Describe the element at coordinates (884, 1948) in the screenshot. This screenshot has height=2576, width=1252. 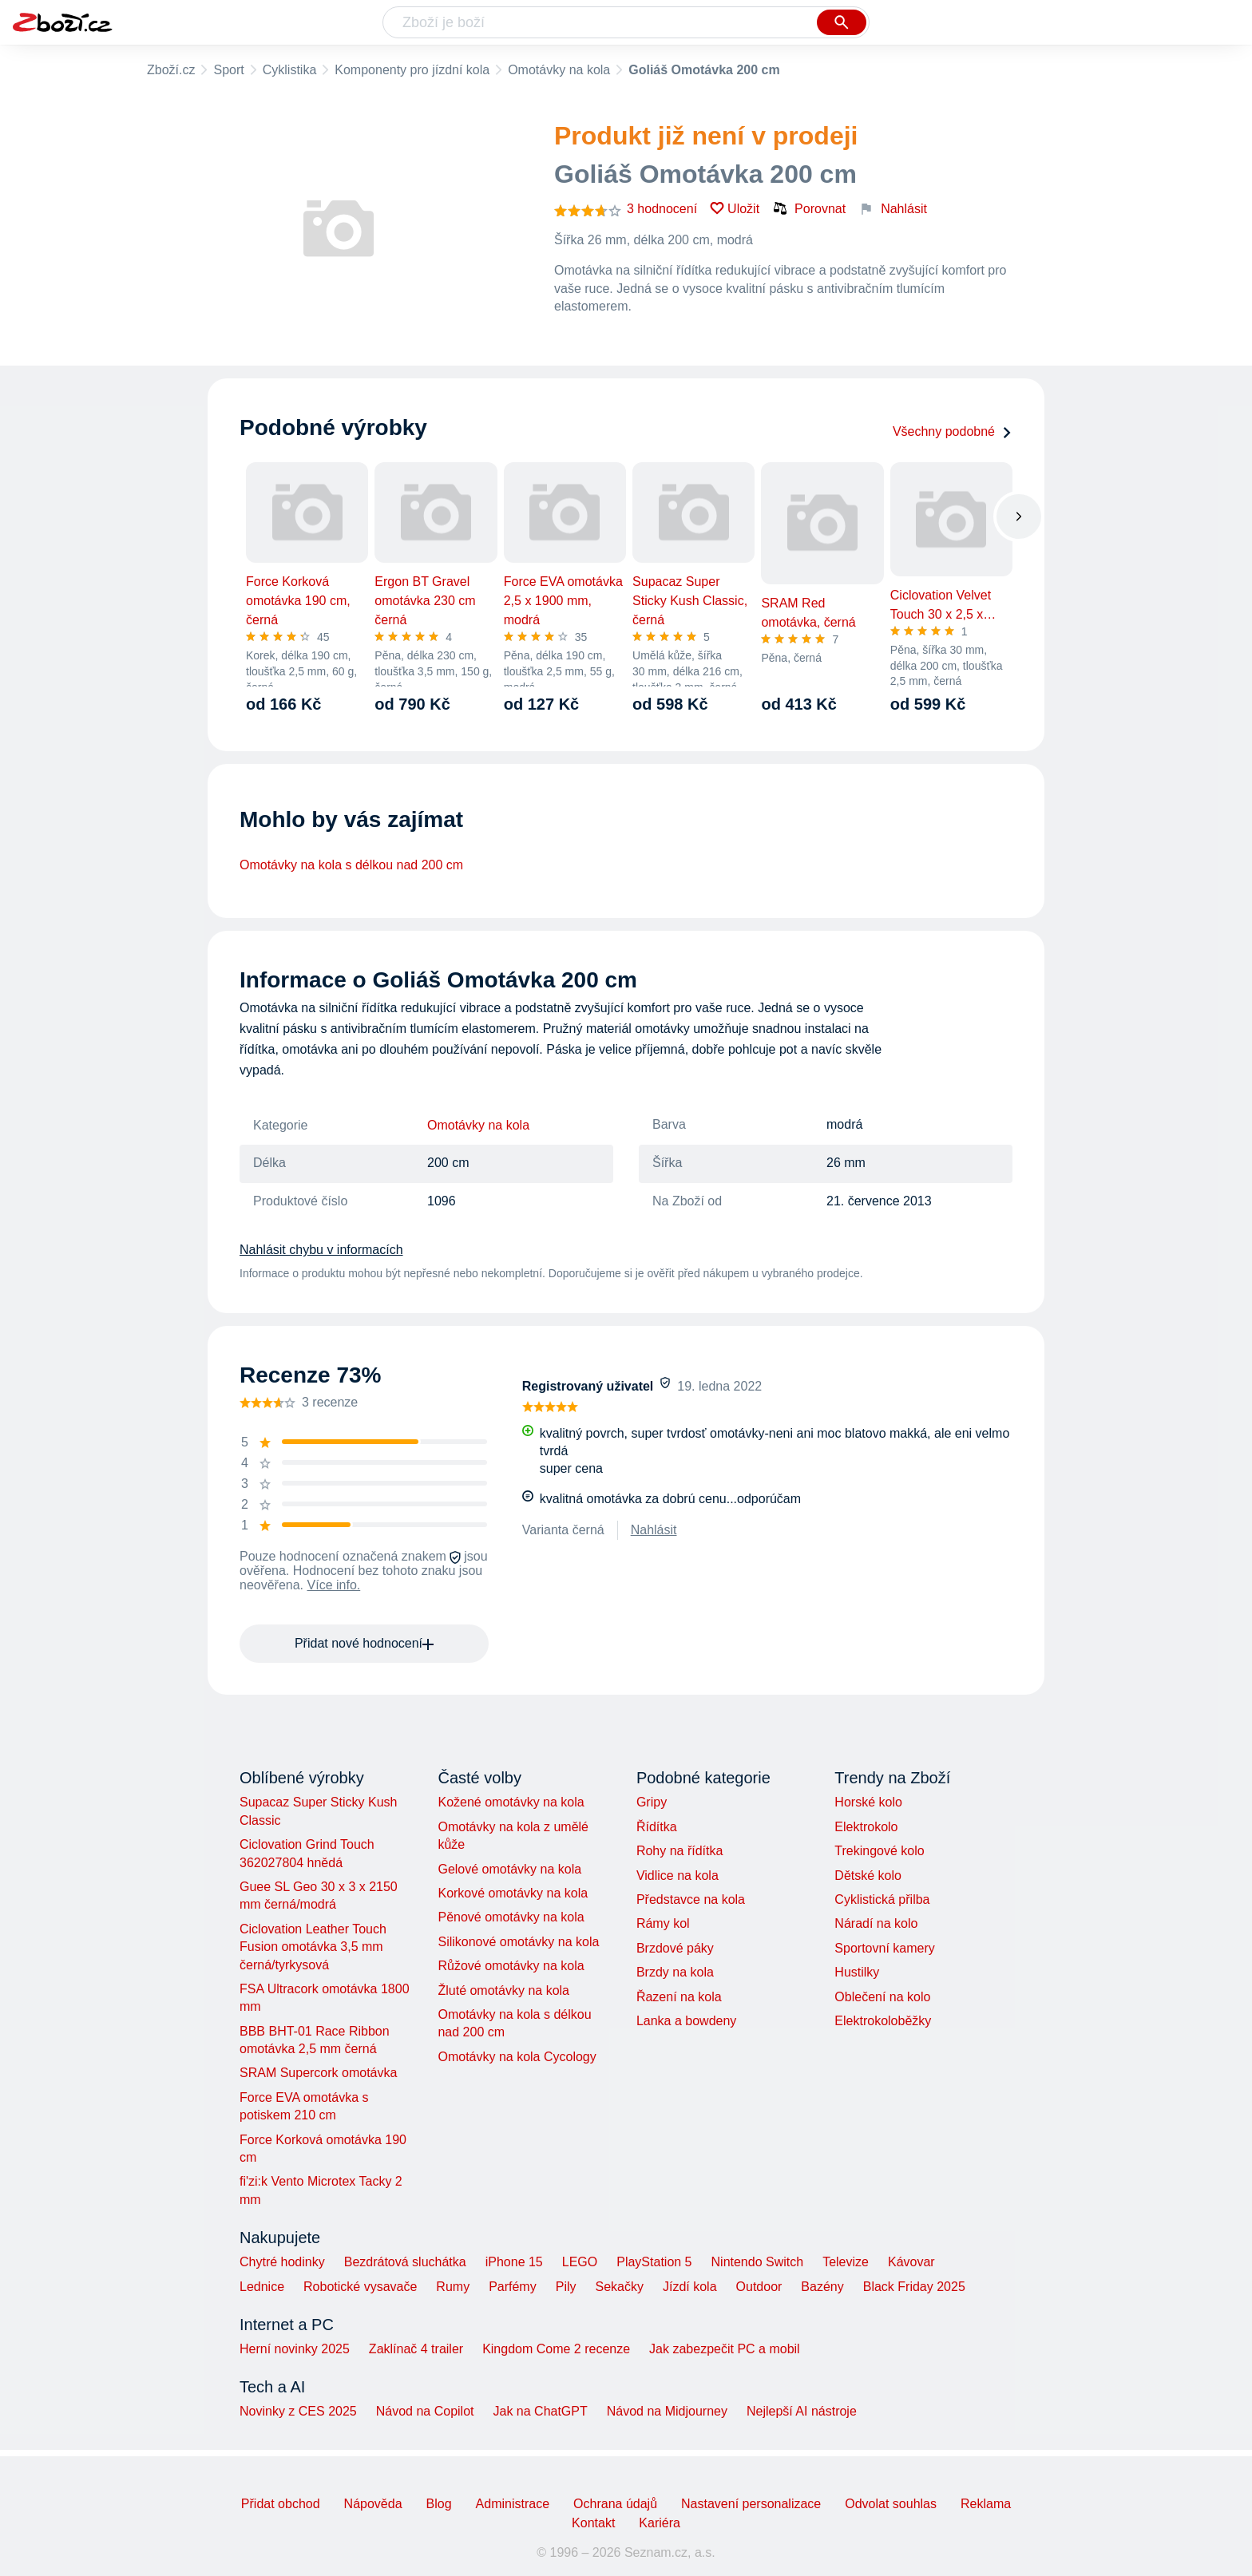
I see `Sportovní kamery` at that location.